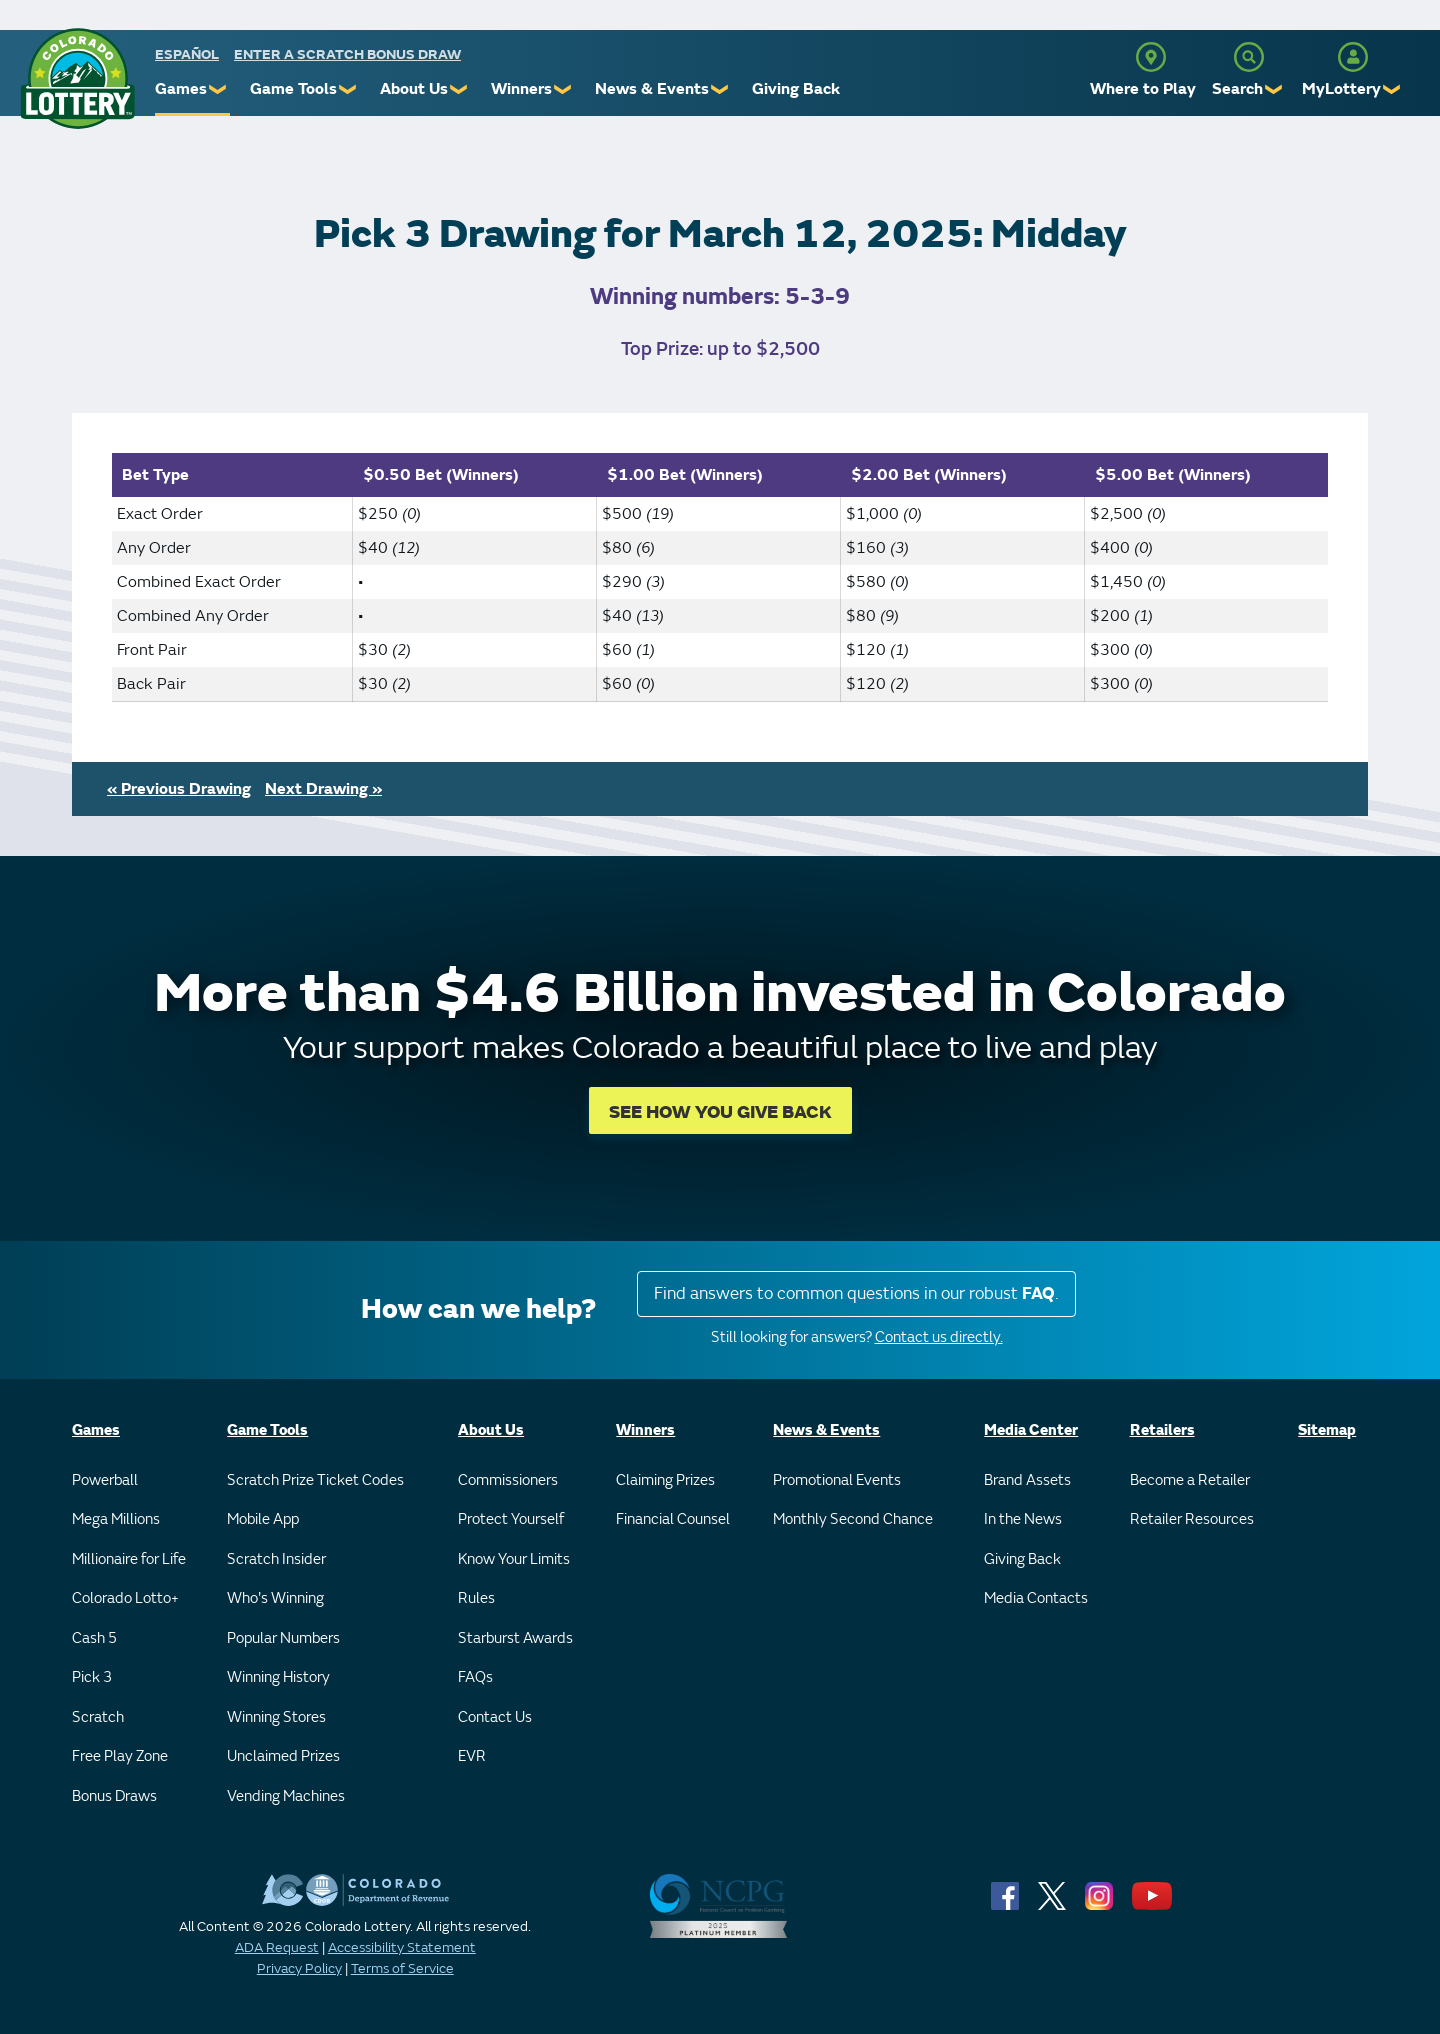 The height and width of the screenshot is (2034, 1440). What do you see at coordinates (720, 89) in the screenshot?
I see `❯ [Submenu of News & Events]` at bounding box center [720, 89].